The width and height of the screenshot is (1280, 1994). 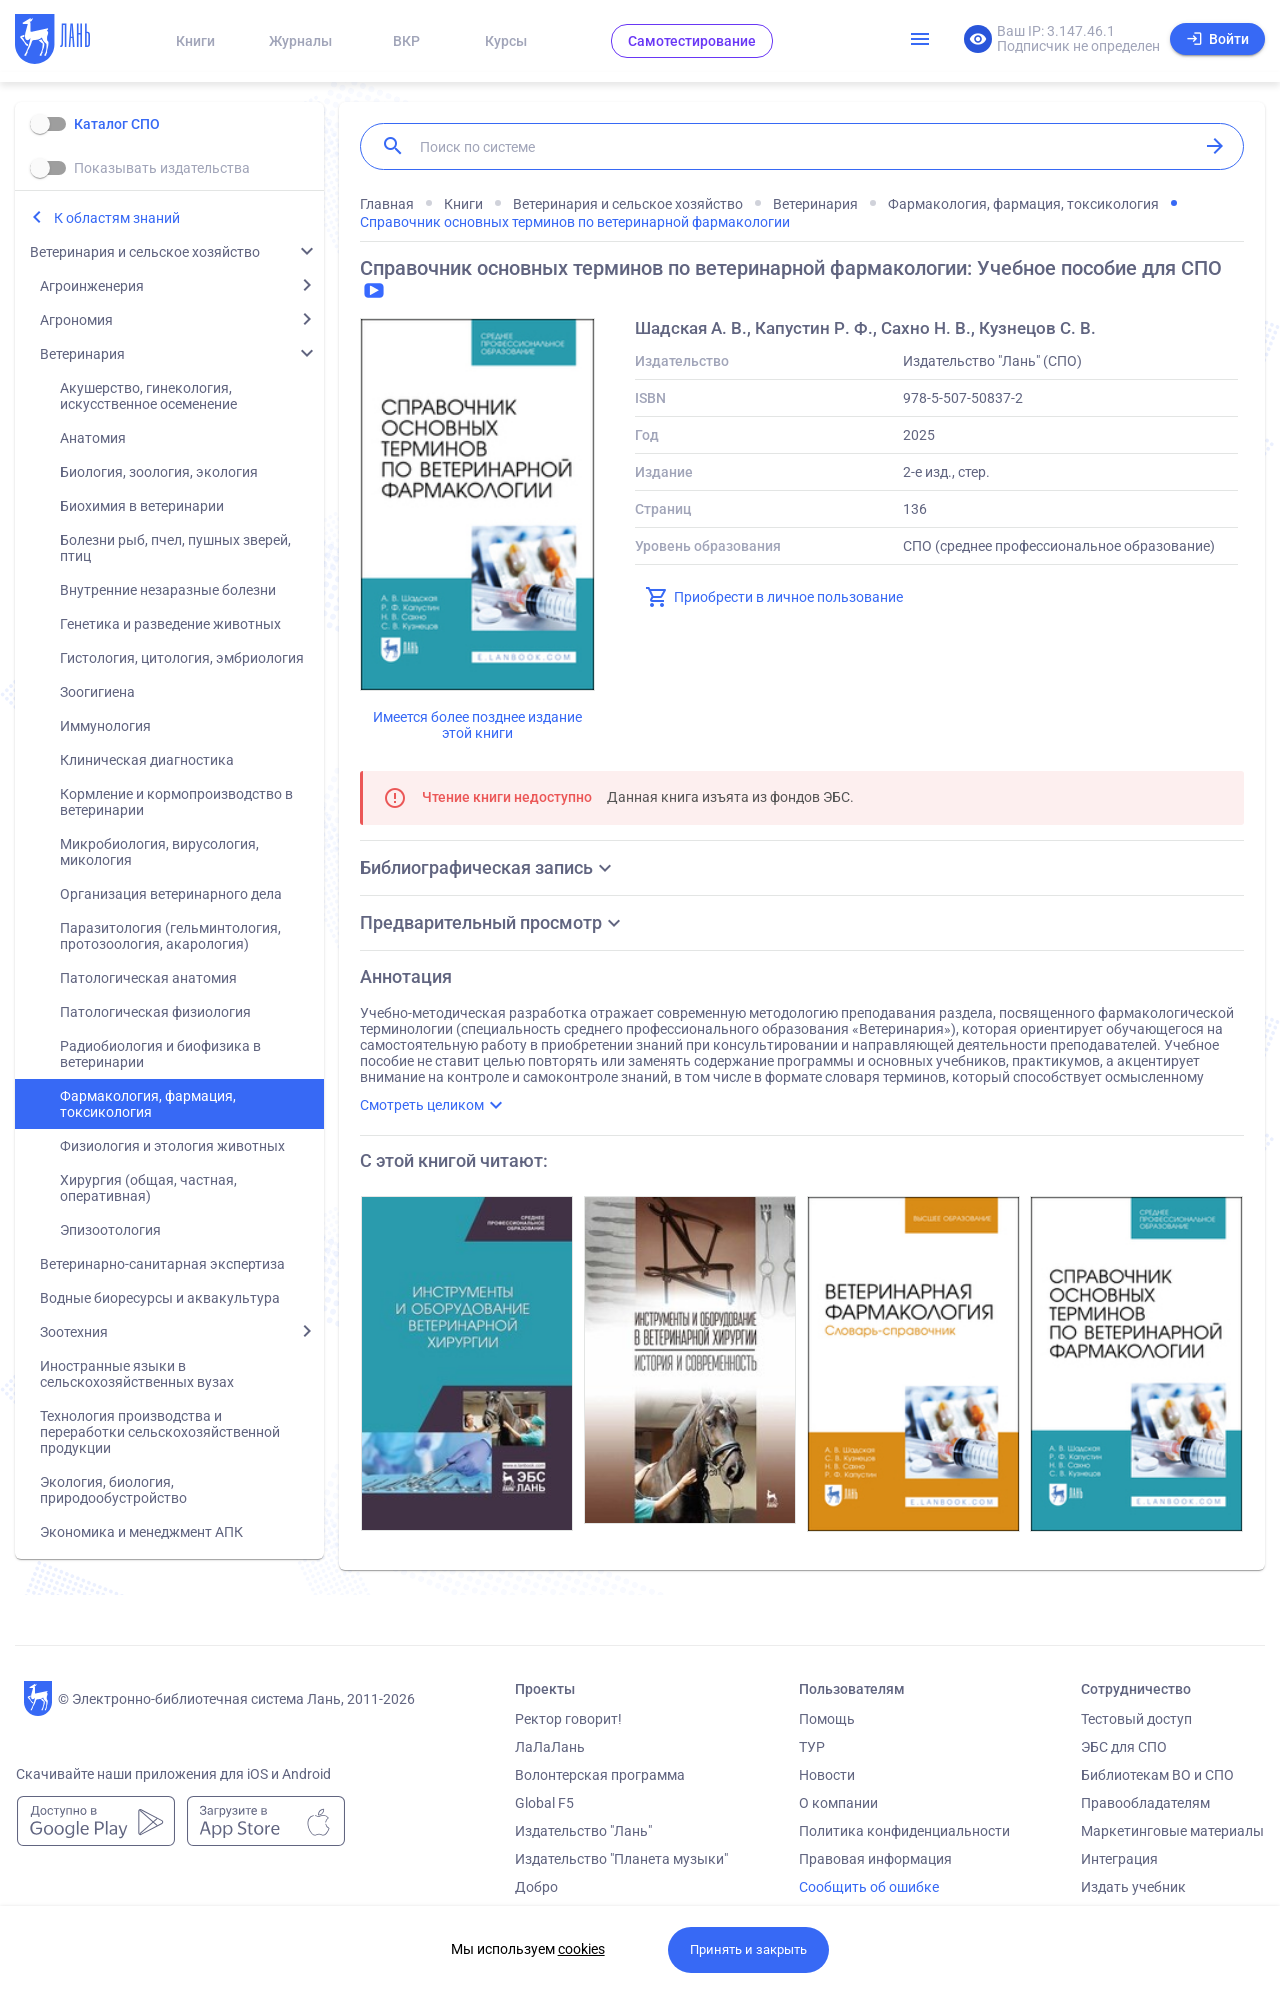 What do you see at coordinates (110, 1230) in the screenshot?
I see `Эпизоотология` at bounding box center [110, 1230].